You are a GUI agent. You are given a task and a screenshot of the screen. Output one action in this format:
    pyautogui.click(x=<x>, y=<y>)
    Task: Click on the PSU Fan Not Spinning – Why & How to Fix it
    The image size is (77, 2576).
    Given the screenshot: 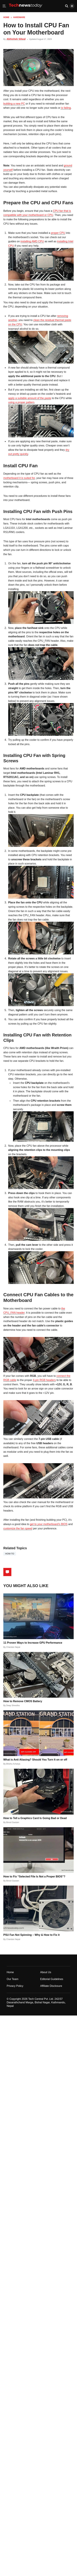 What is the action you would take?
    pyautogui.click(x=31, y=1934)
    